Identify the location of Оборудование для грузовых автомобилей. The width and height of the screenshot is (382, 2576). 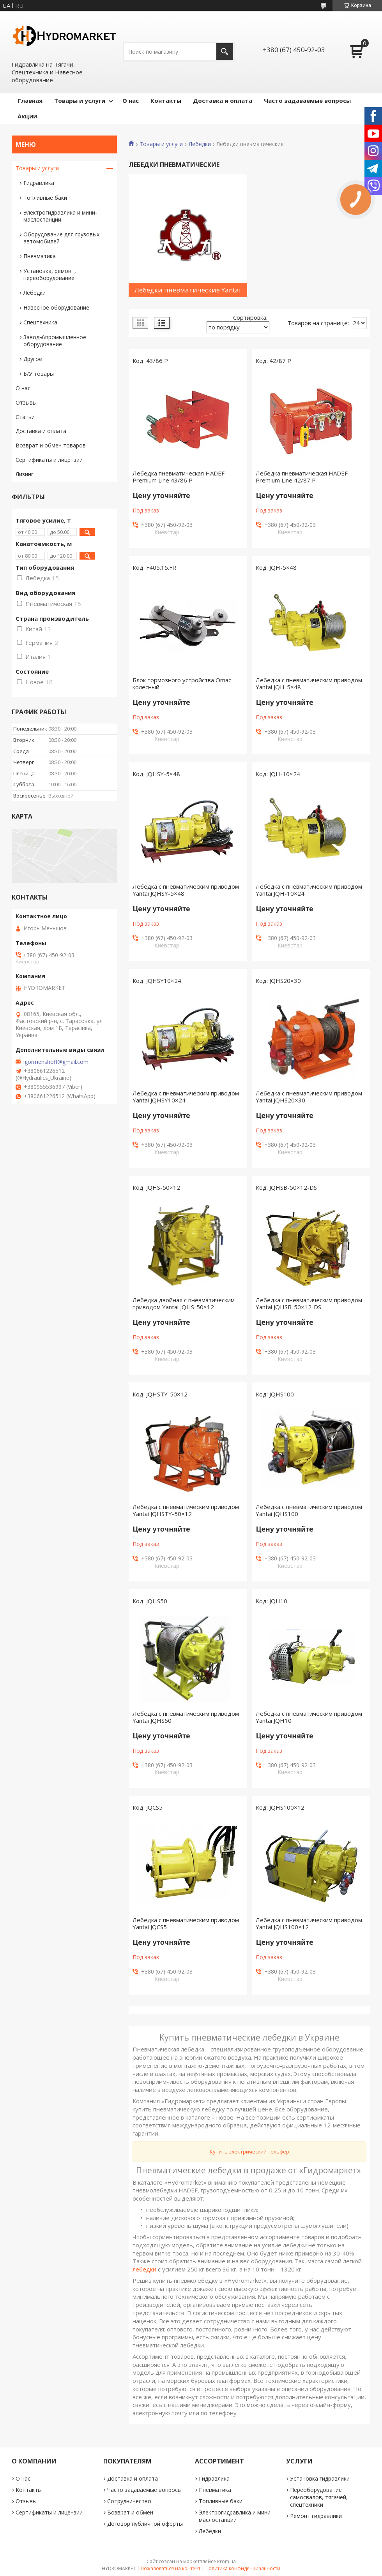
(61, 238).